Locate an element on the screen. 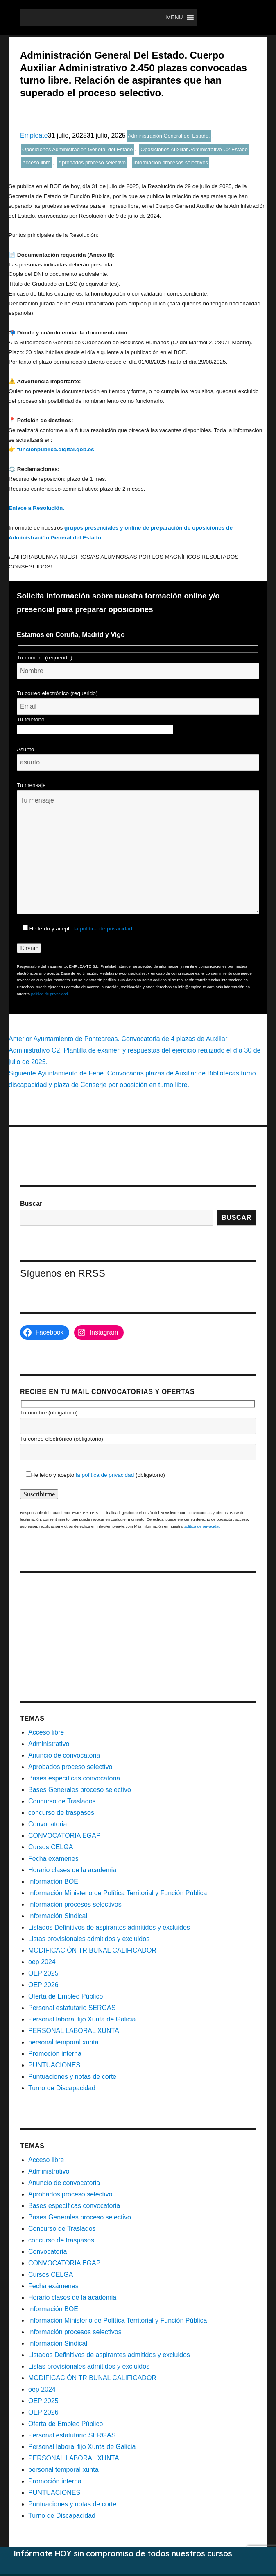 Image resolution: width=276 pixels, height=2576 pixels. Anuncio de convocatoria is located at coordinates (64, 1755).